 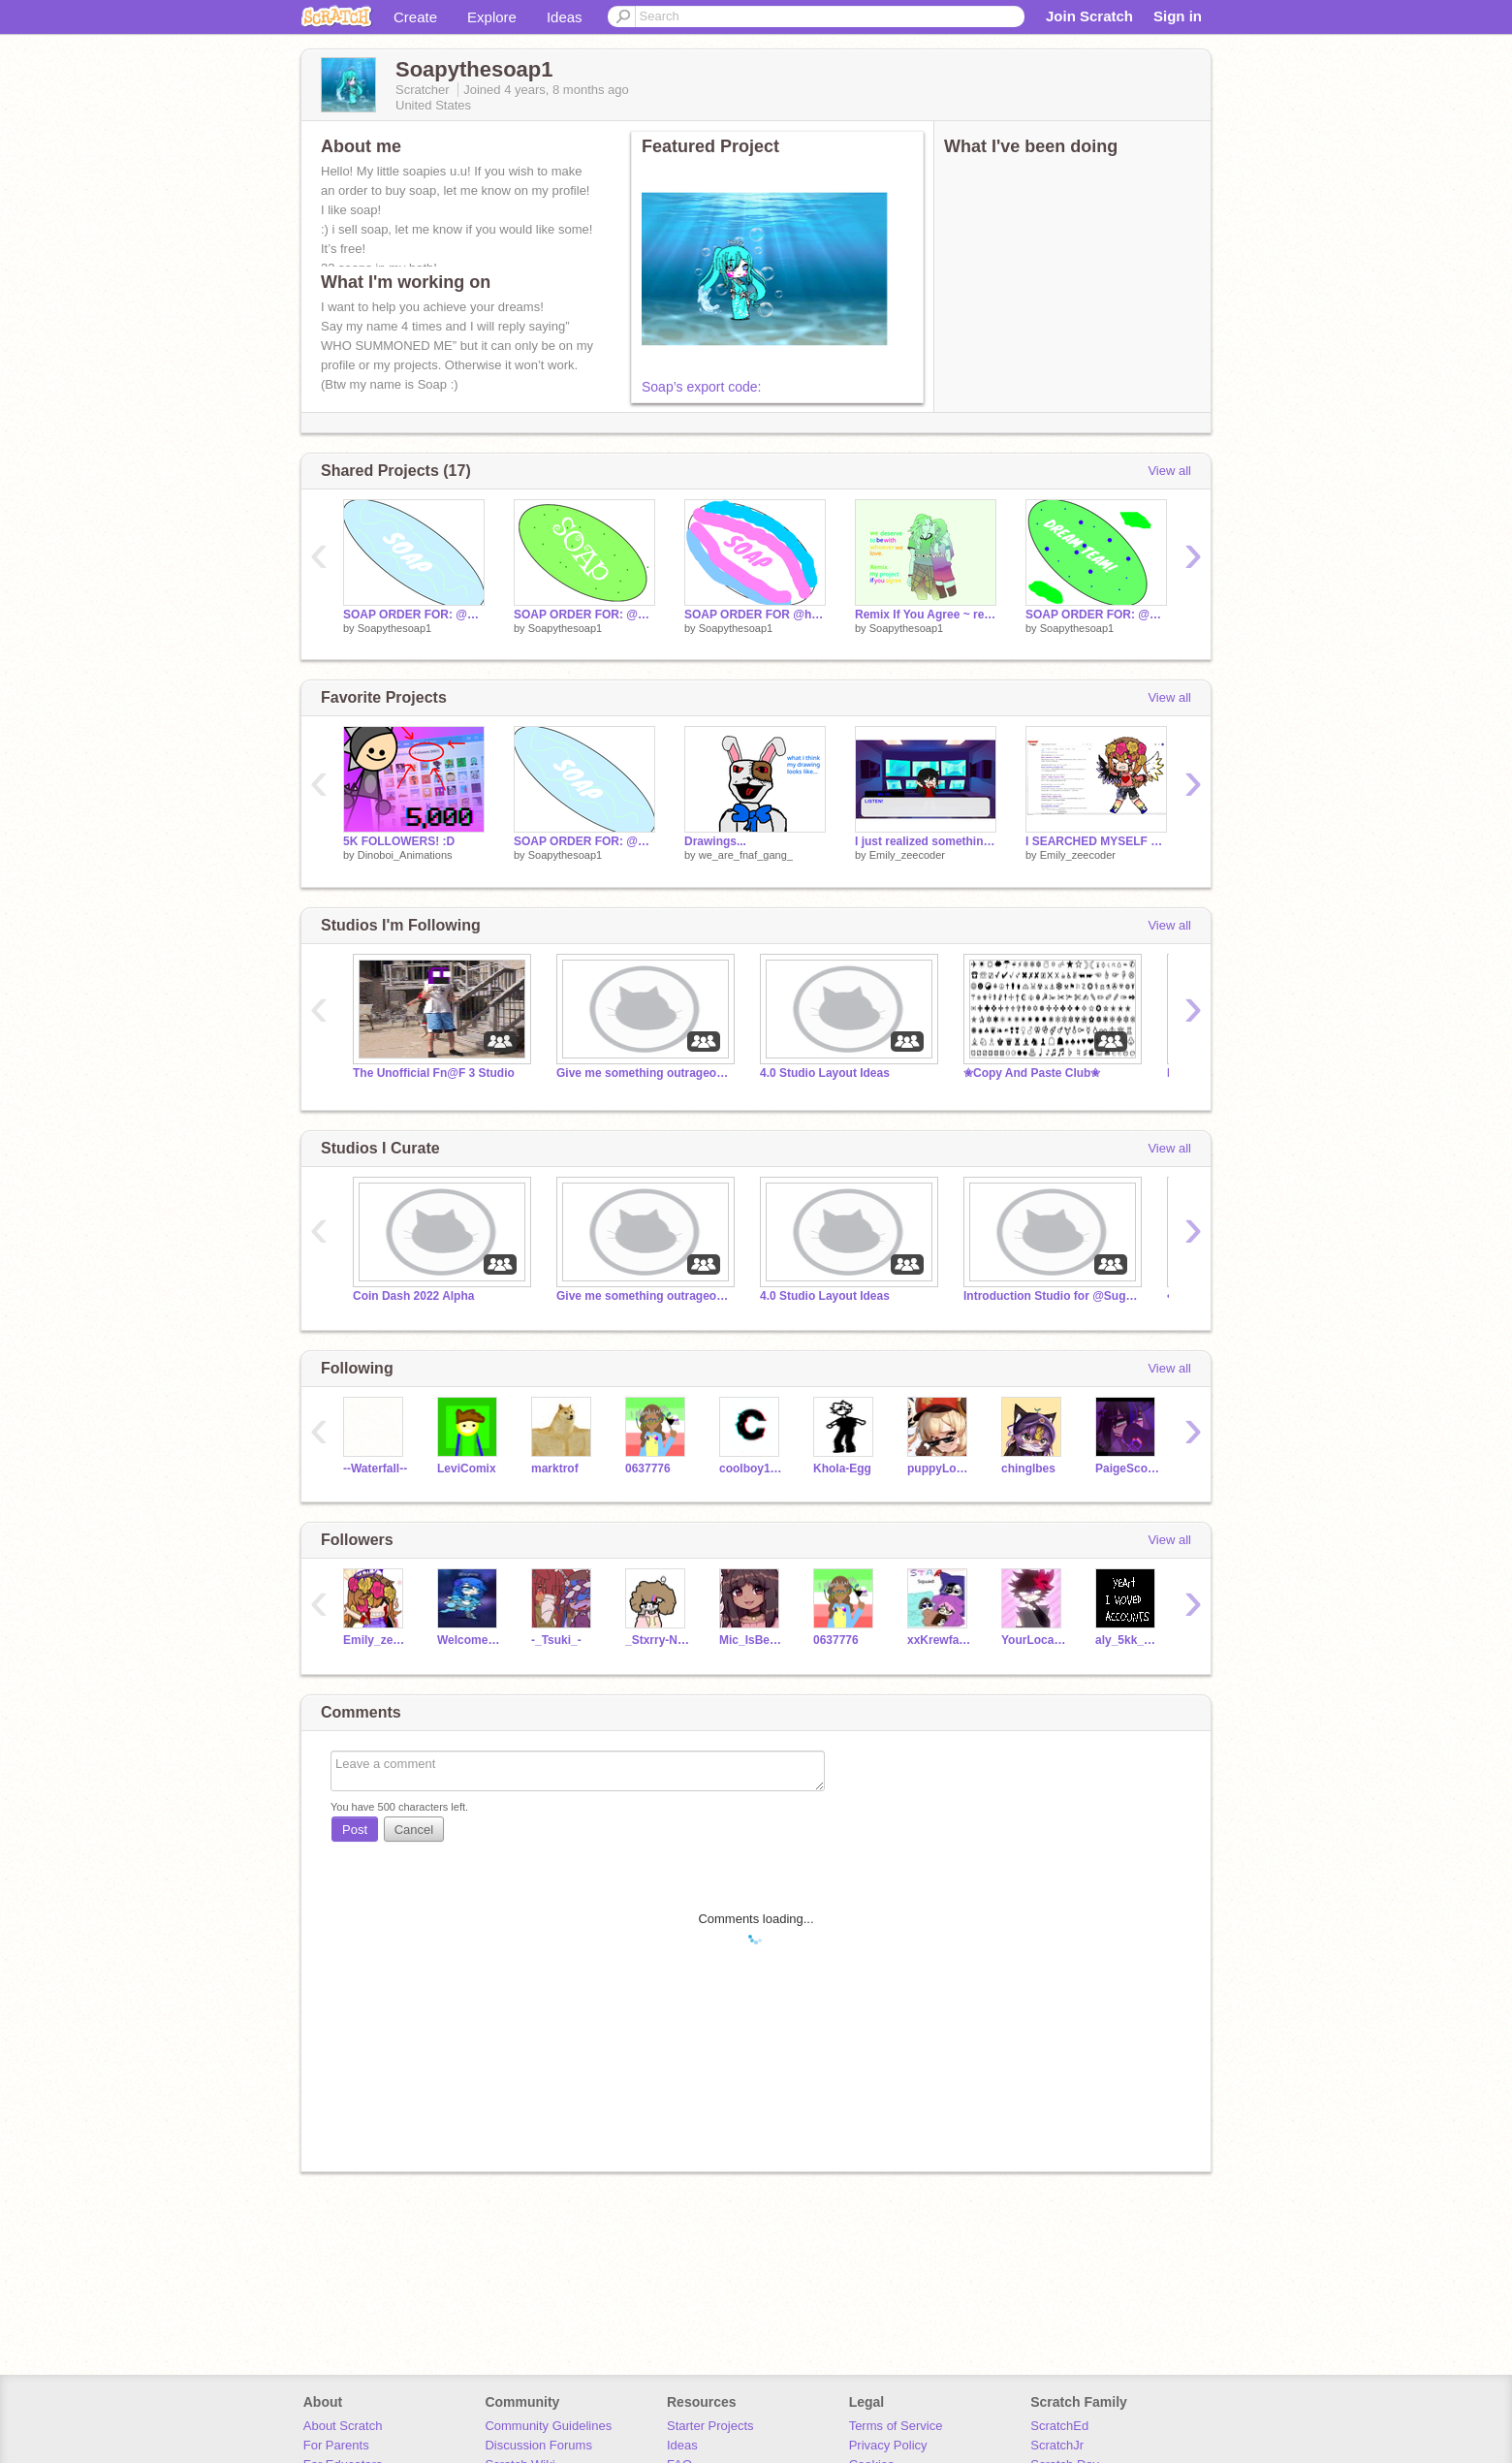 What do you see at coordinates (1096, 614) in the screenshot?
I see `SOAP ORDER FOR: @balloon_boyfan` at bounding box center [1096, 614].